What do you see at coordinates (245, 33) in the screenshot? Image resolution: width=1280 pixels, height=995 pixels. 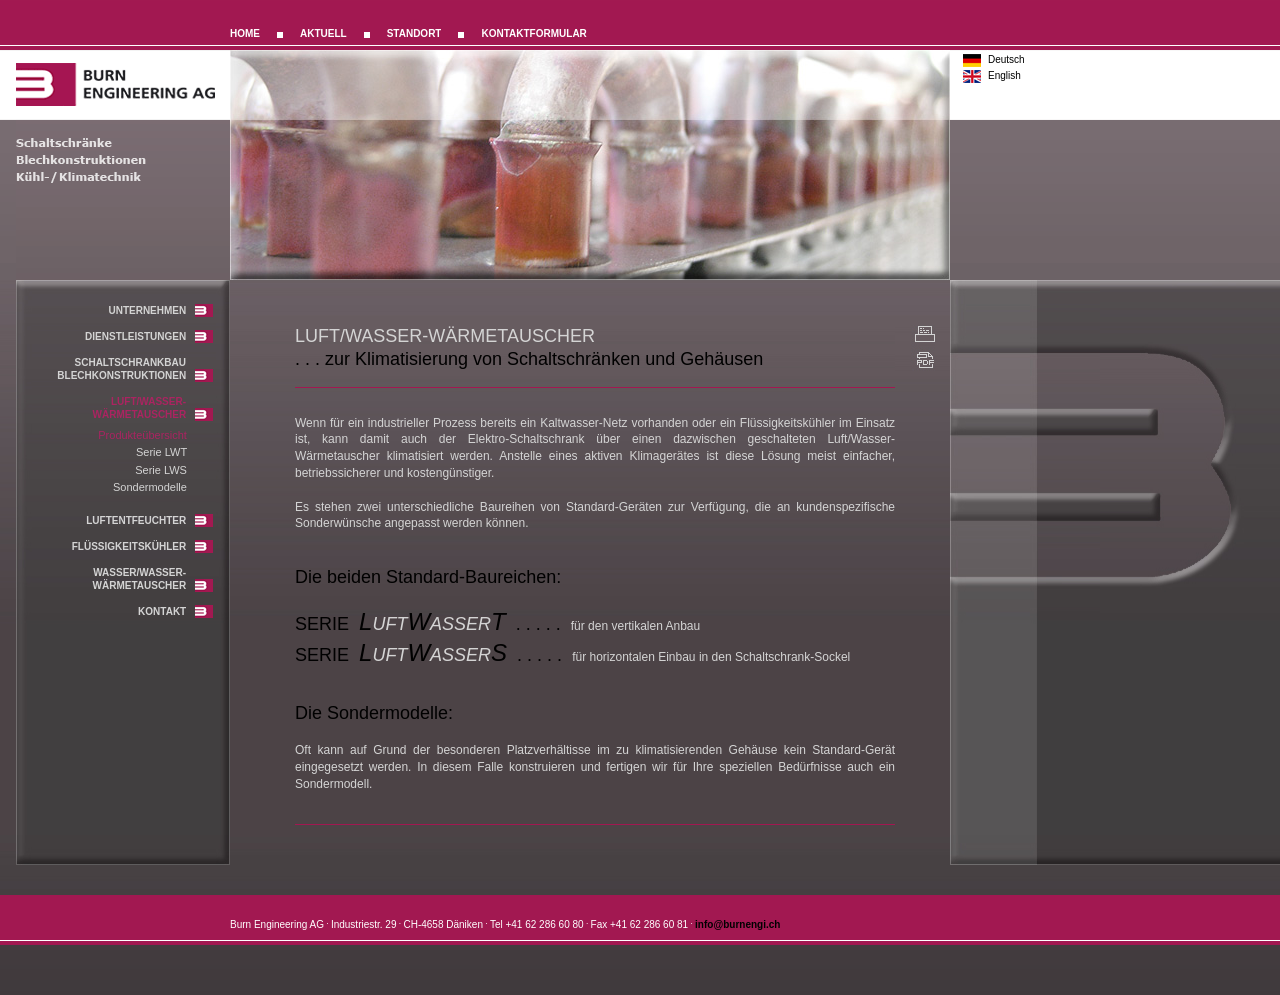 I see `HOME` at bounding box center [245, 33].